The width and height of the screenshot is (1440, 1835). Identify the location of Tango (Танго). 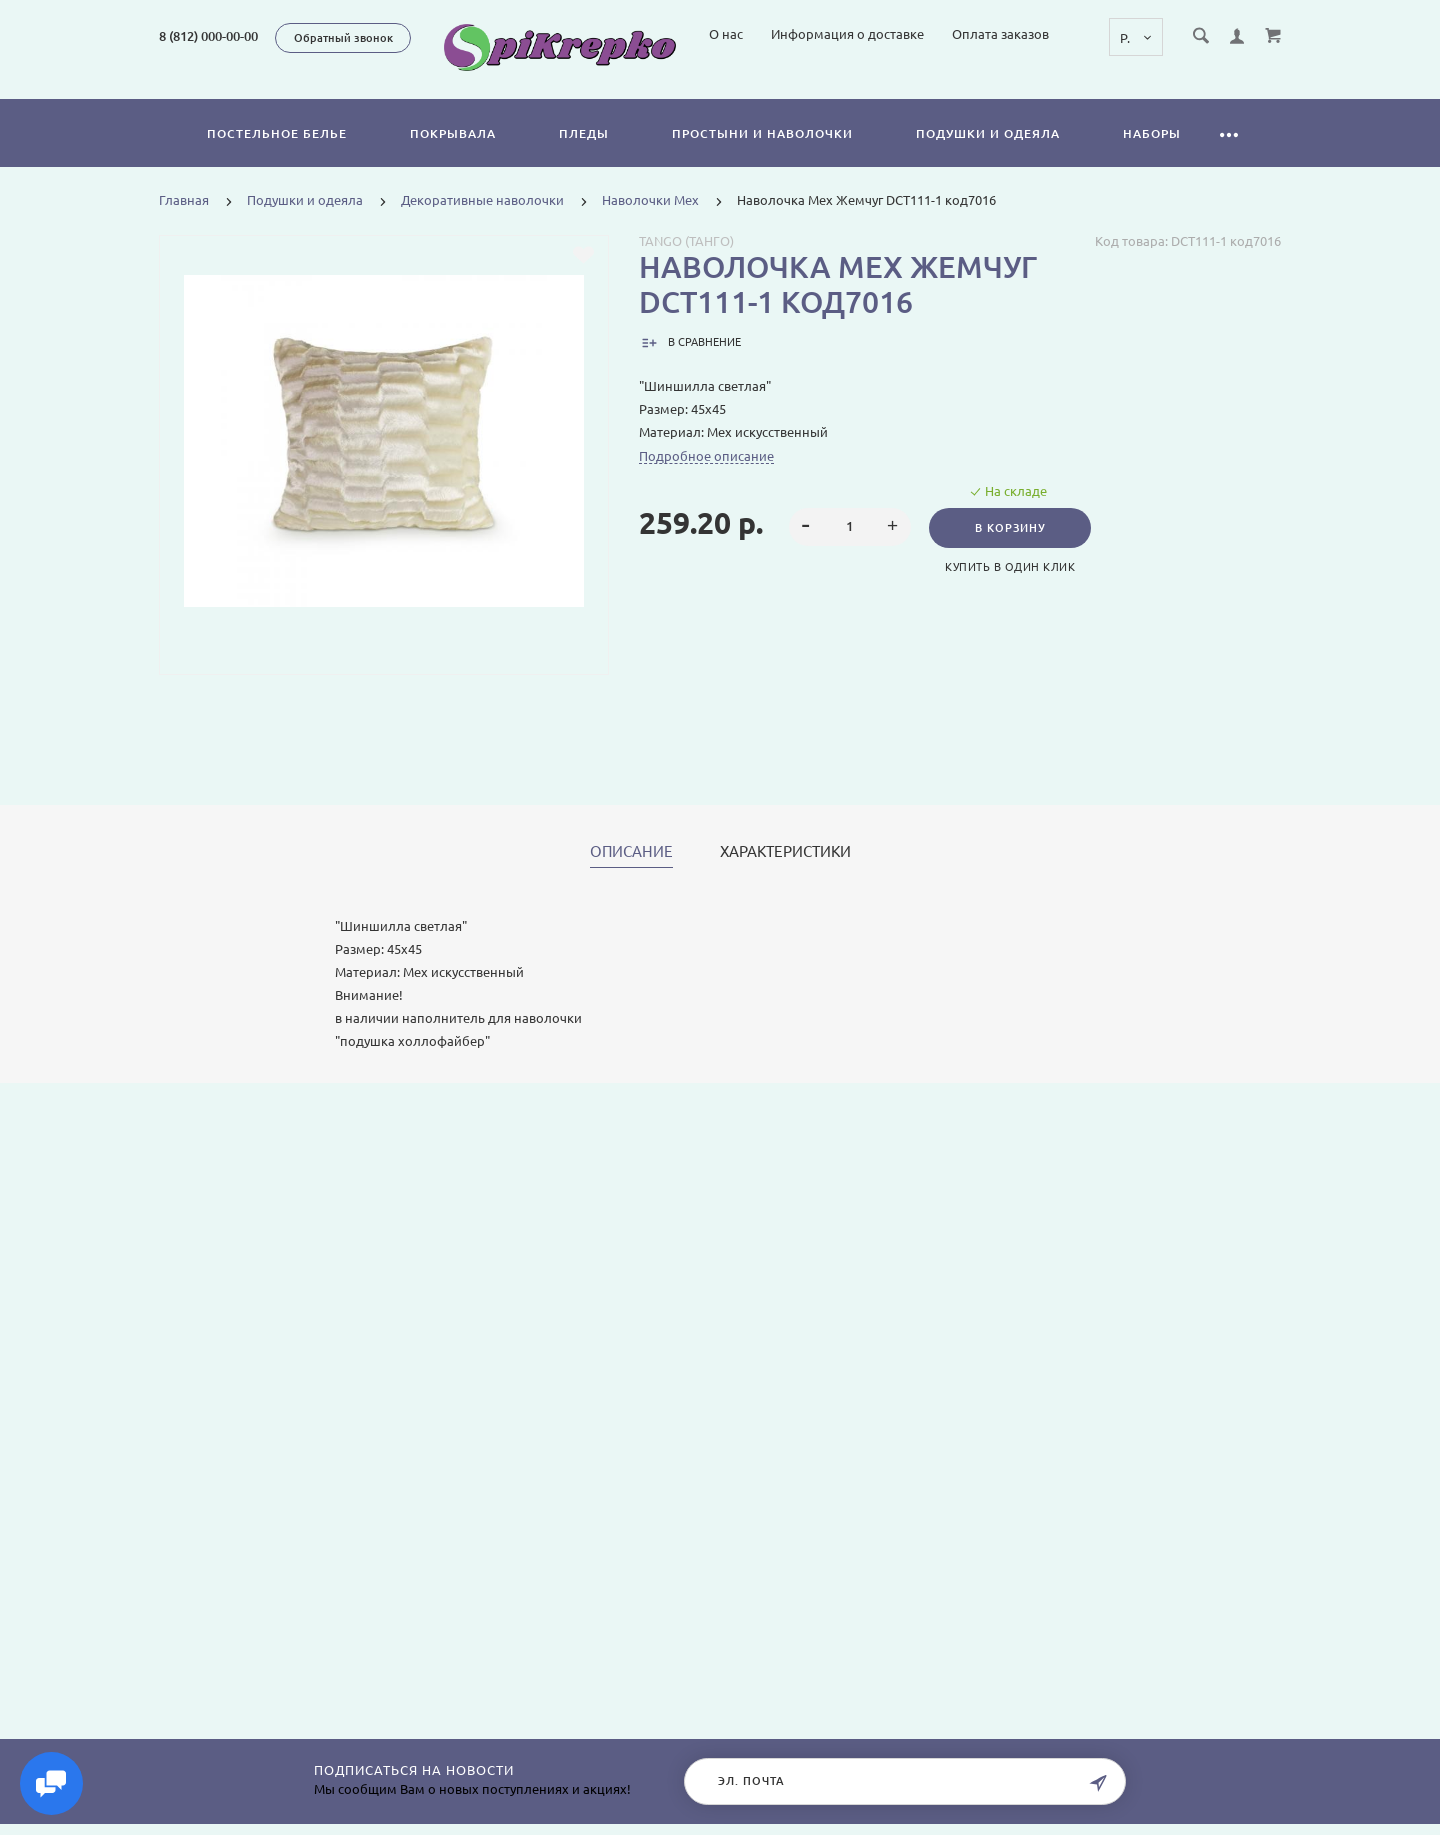
(686, 264).